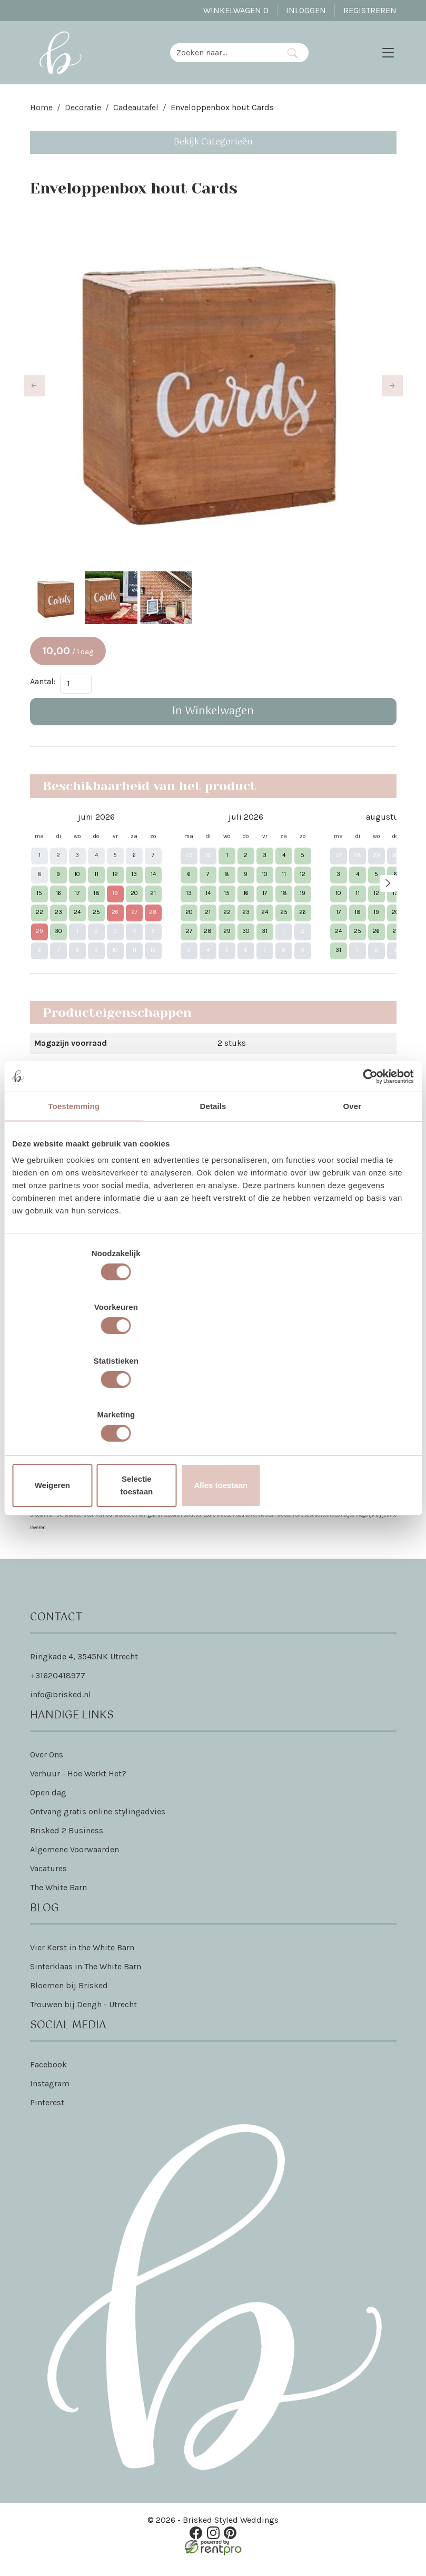 The image size is (426, 2576). What do you see at coordinates (213, 722) in the screenshot?
I see `In Winkelwagen` at bounding box center [213, 722].